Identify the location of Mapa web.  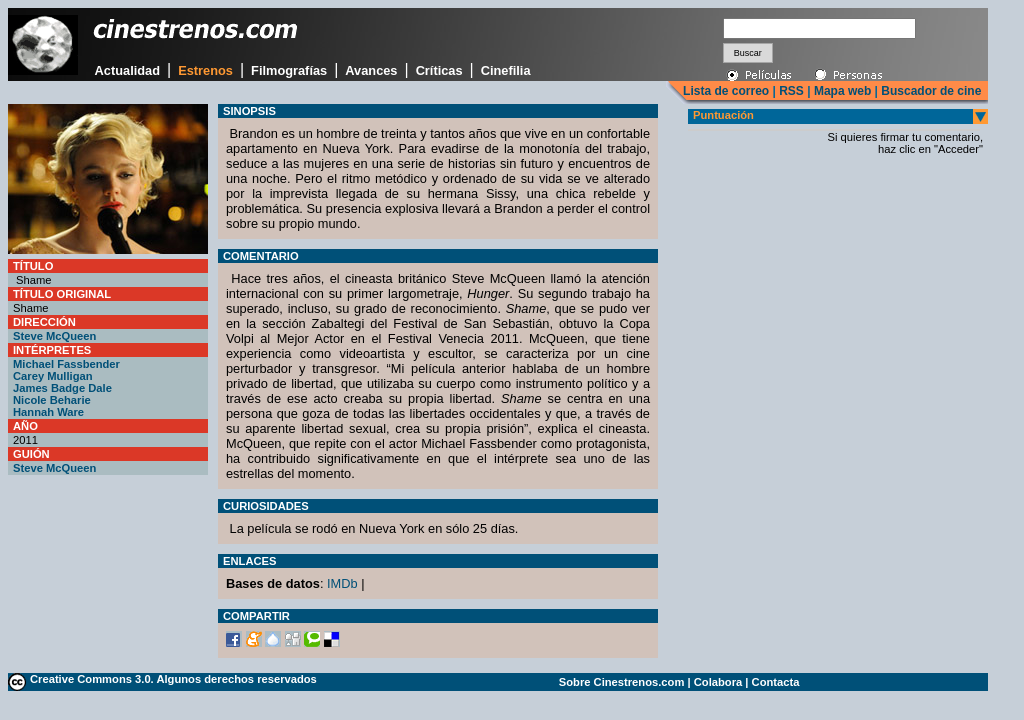
(842, 91).